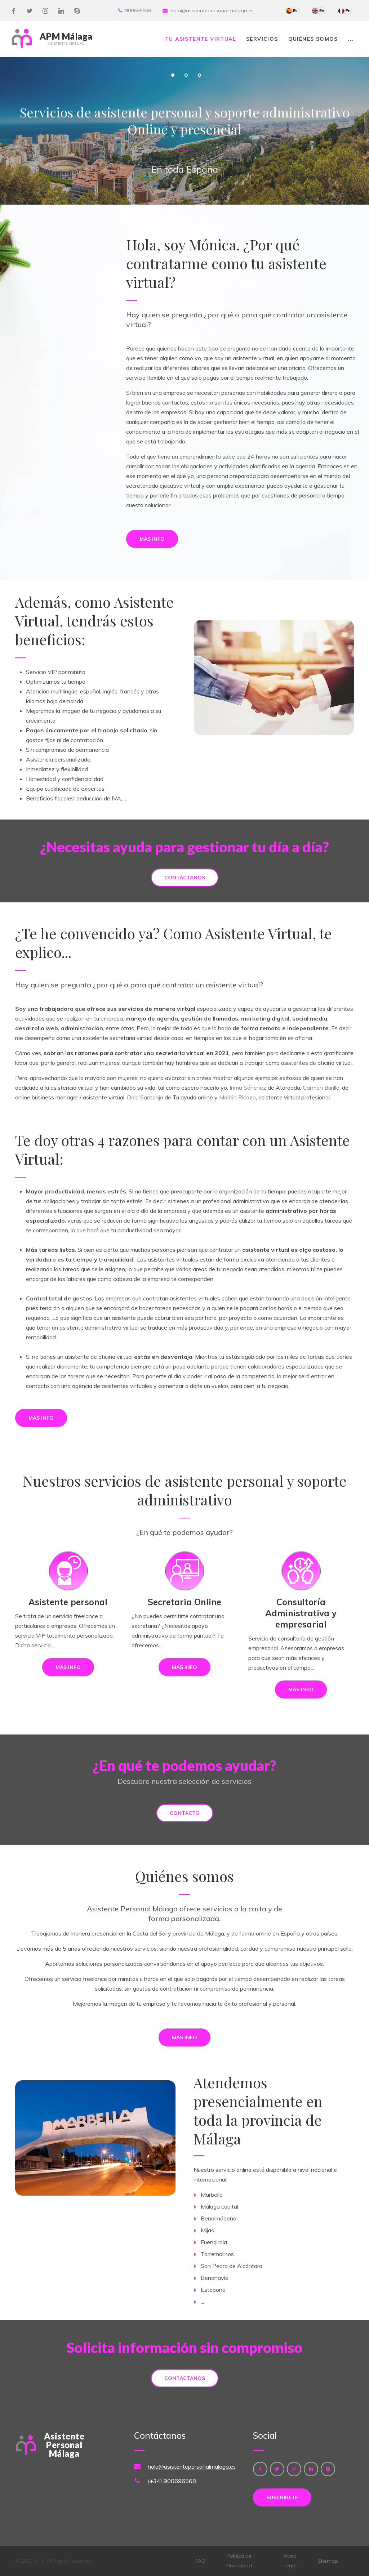 The image size is (369, 2576). Describe the element at coordinates (145, 1097) in the screenshot. I see `Dolo Santonja` at that location.